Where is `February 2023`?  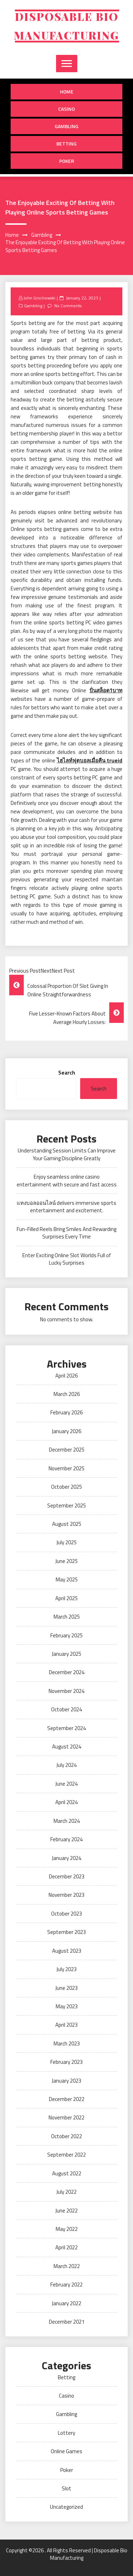
February 2023 is located at coordinates (66, 2062).